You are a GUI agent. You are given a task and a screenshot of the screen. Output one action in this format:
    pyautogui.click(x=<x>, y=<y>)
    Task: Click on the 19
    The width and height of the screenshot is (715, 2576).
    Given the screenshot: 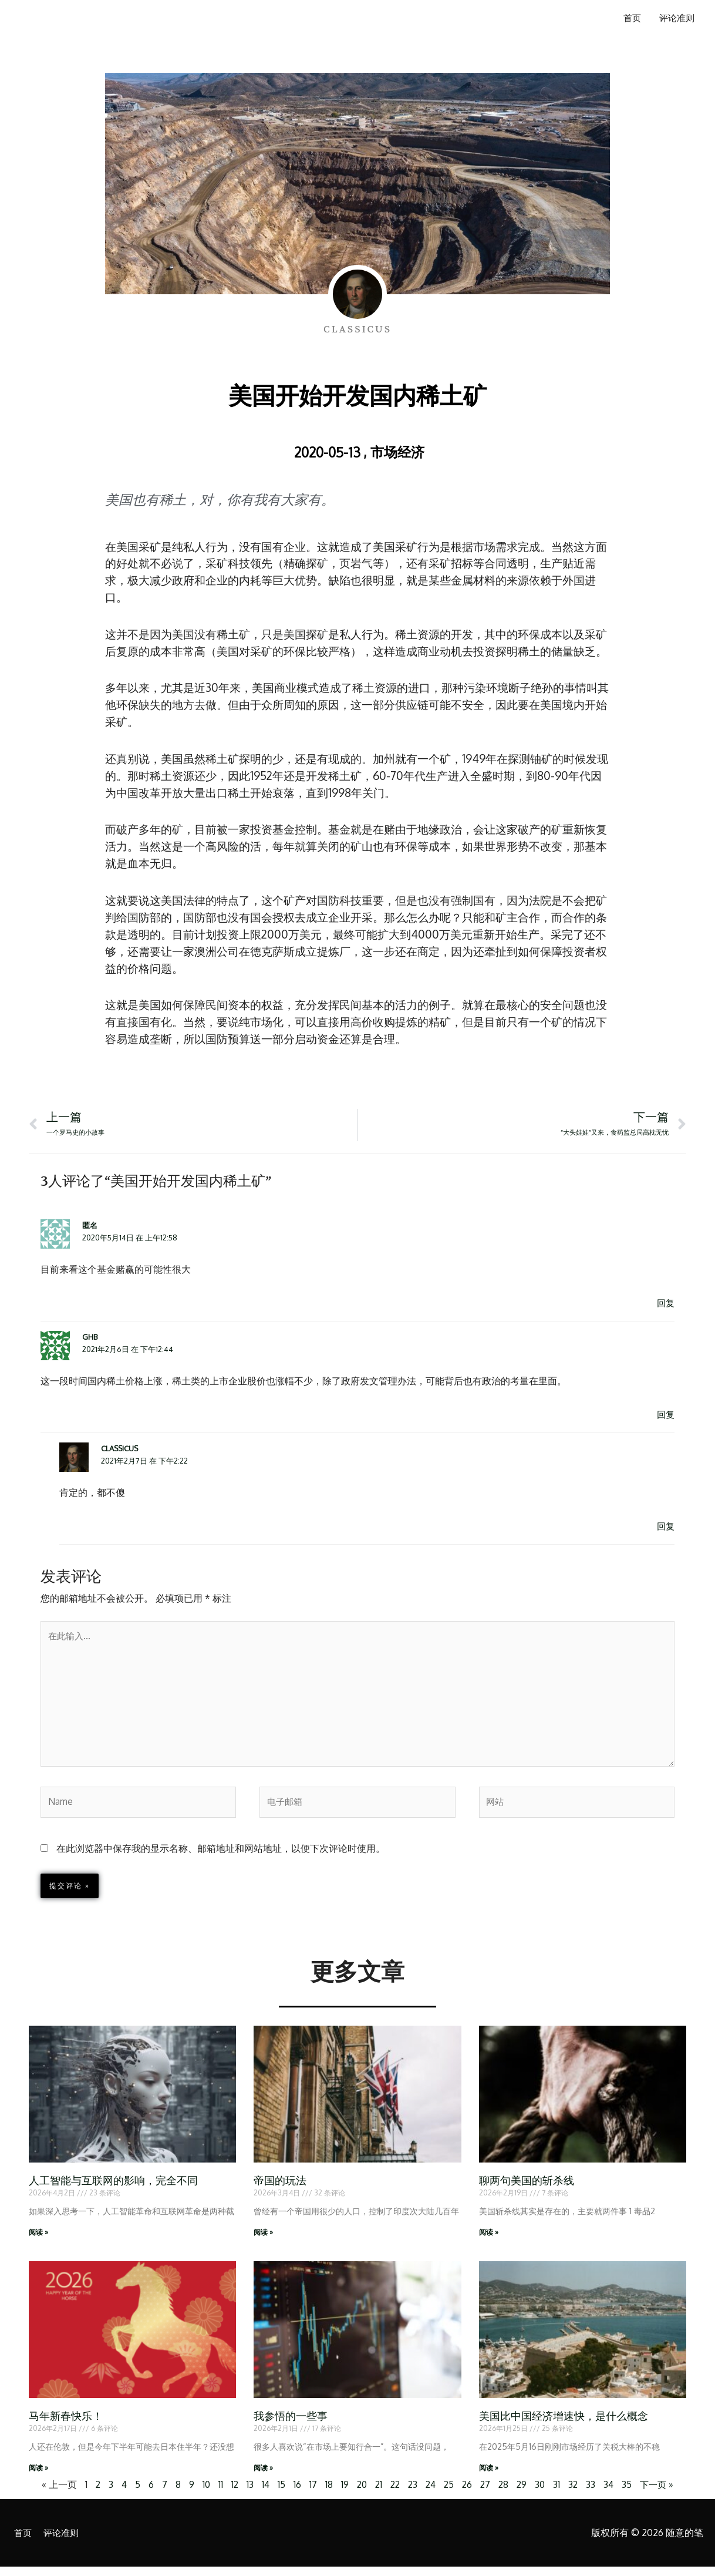 What is the action you would take?
    pyautogui.click(x=341, y=2494)
    